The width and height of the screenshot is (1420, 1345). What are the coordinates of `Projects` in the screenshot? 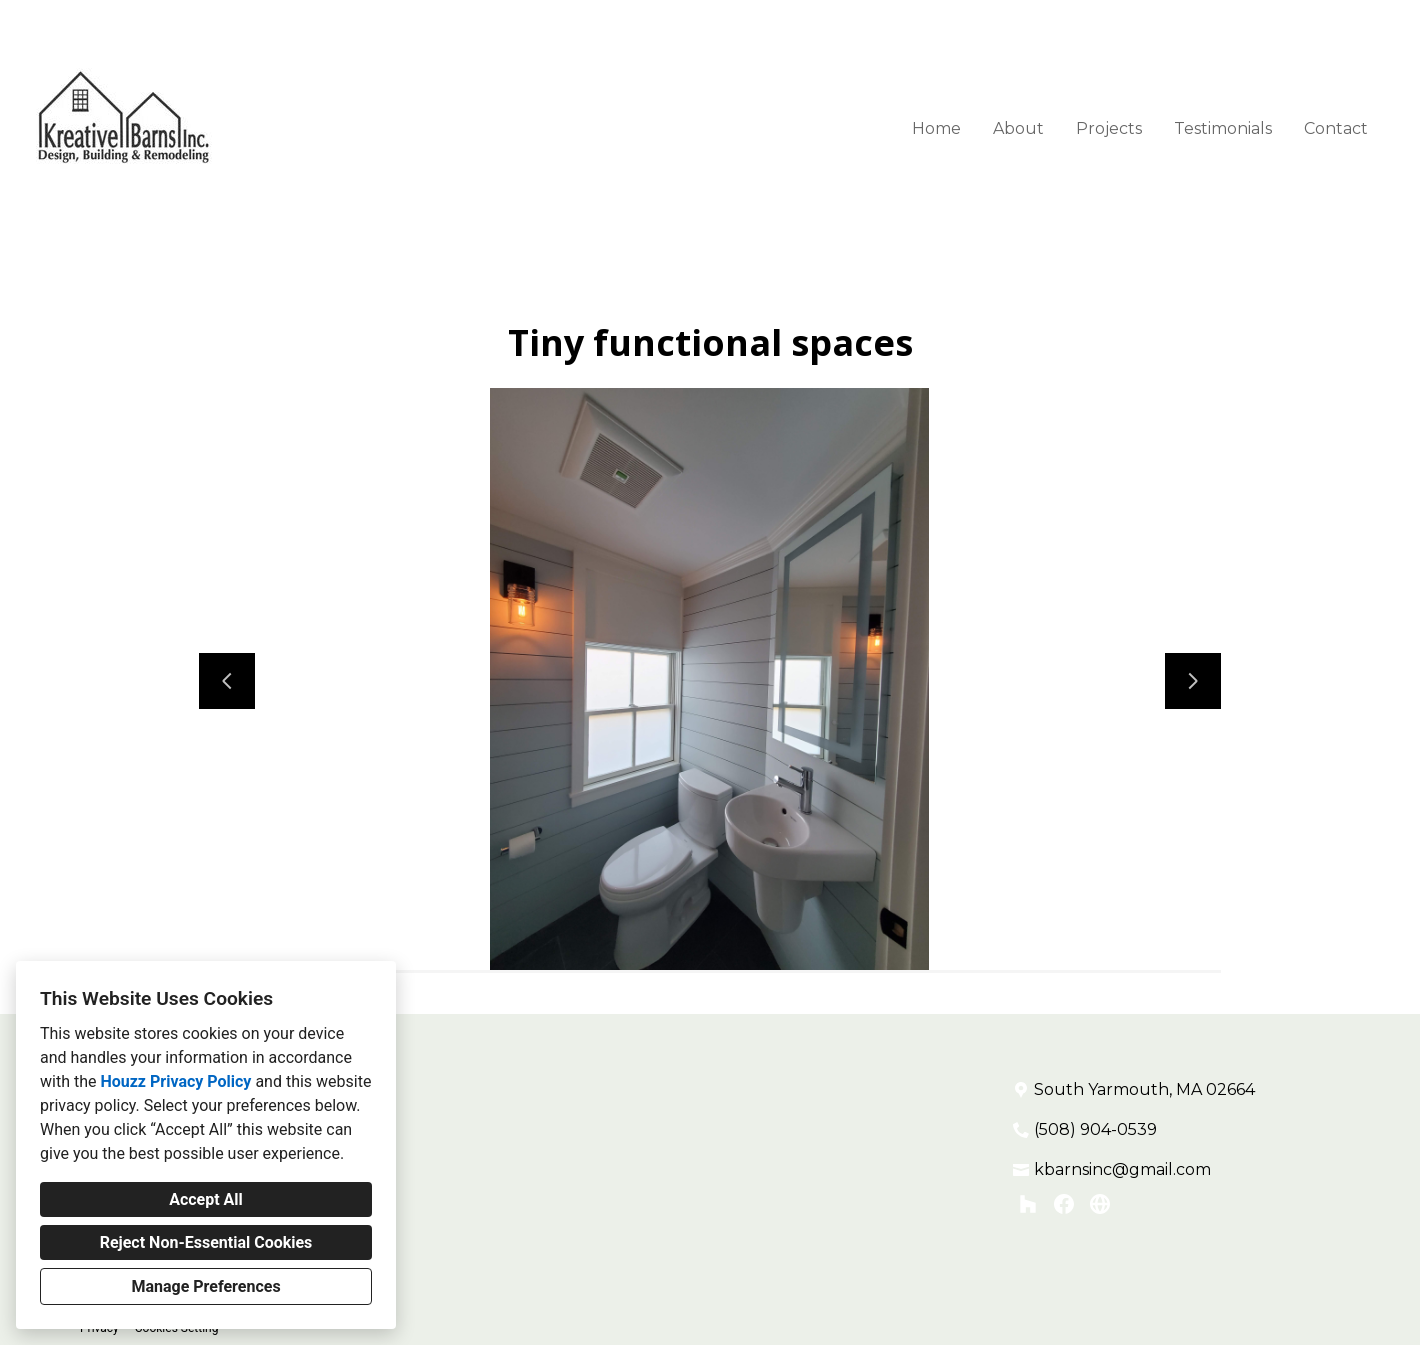 It's located at (1109, 128).